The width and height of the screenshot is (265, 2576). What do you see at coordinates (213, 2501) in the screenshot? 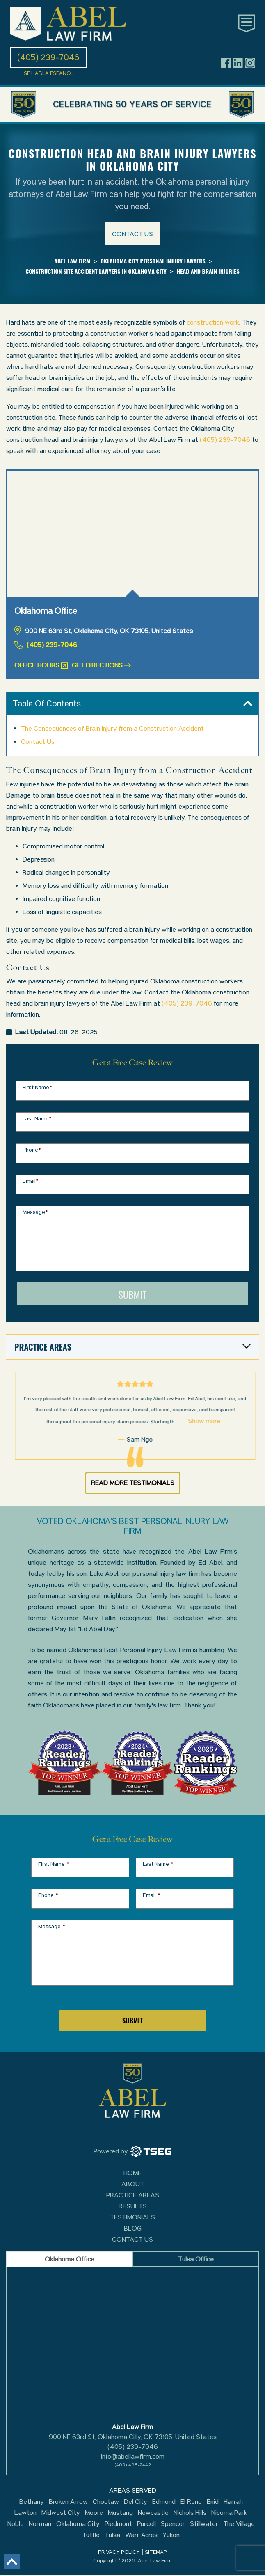
I see `Enid` at bounding box center [213, 2501].